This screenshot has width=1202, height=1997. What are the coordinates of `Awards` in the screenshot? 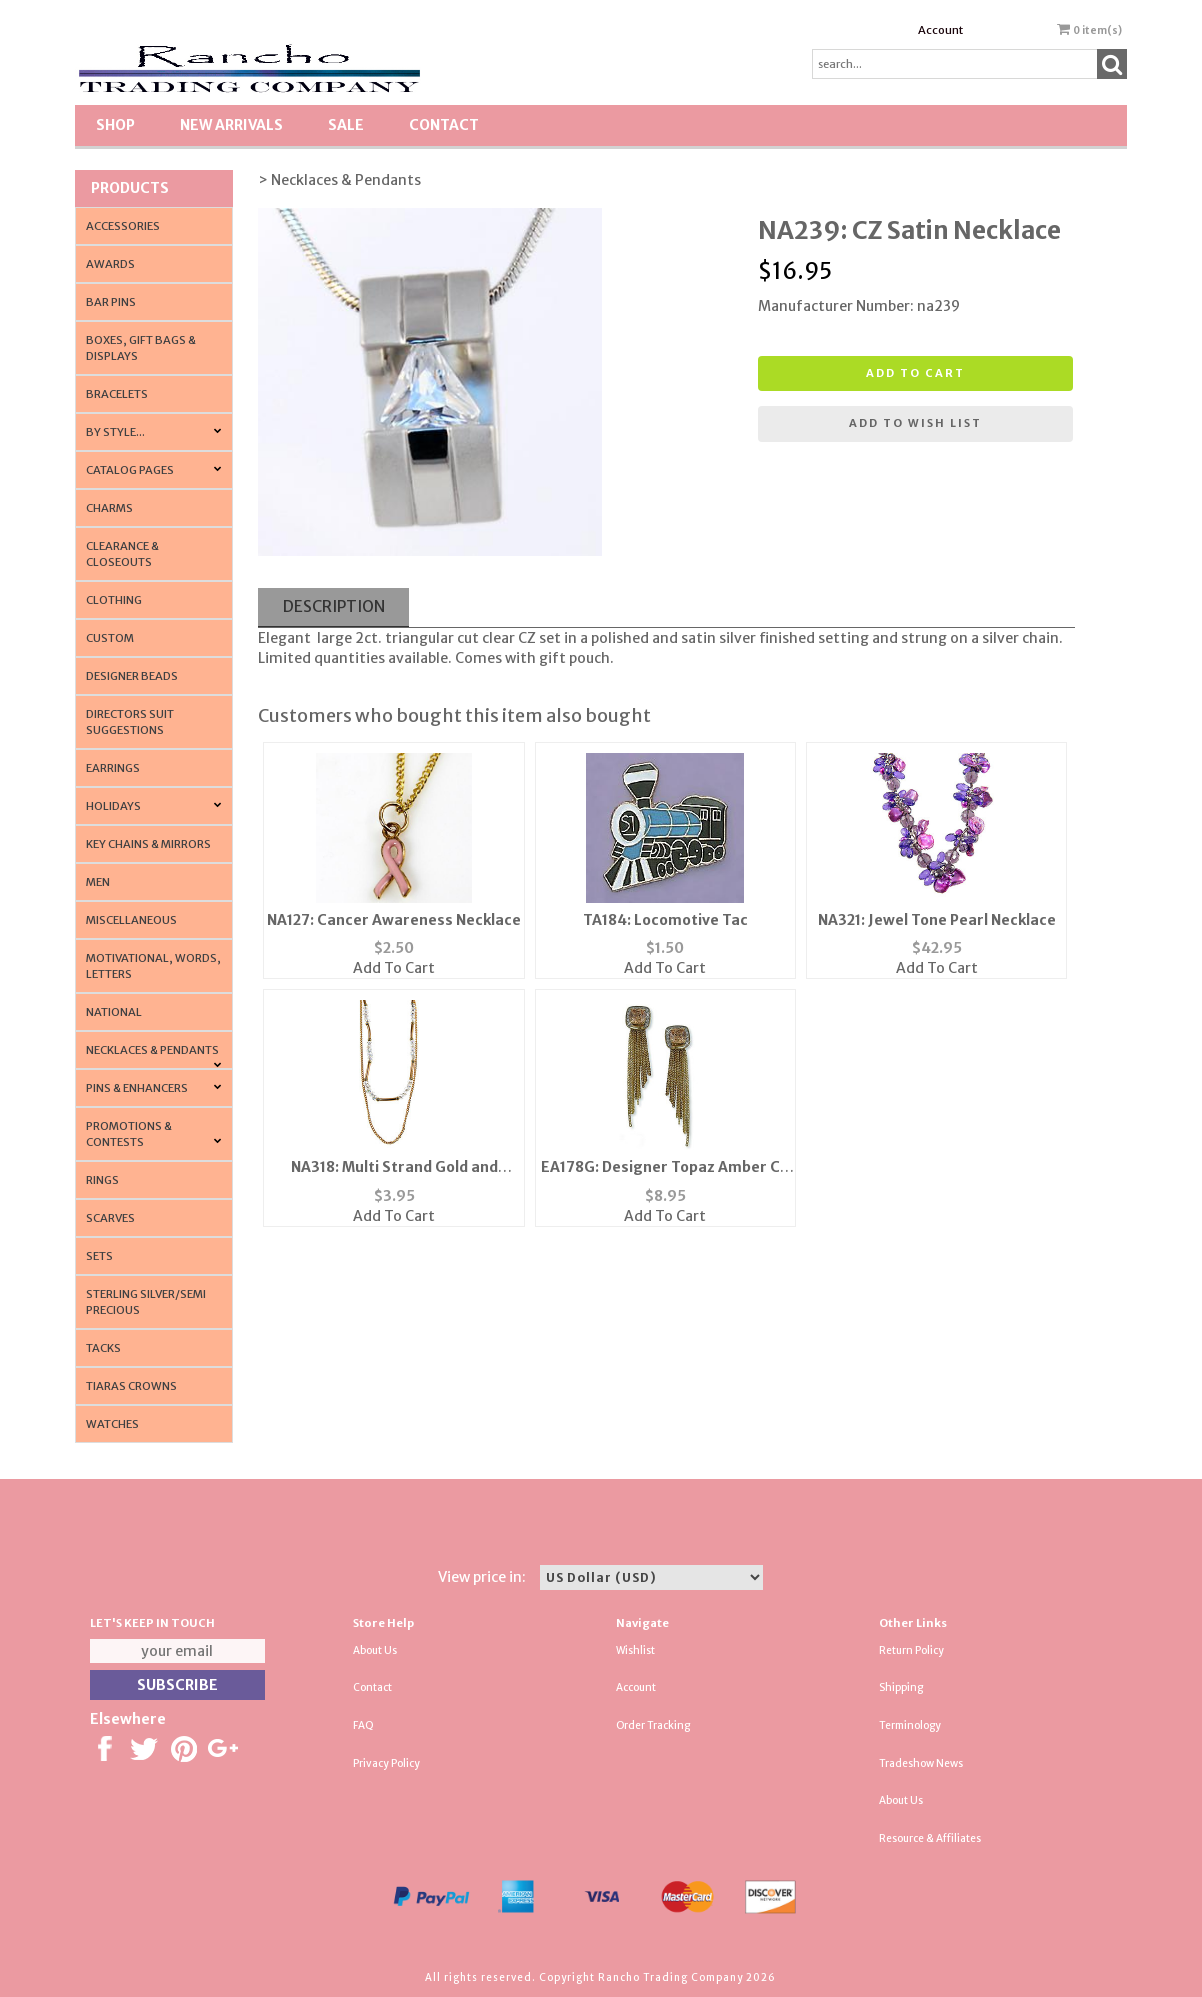 It's located at (110, 264).